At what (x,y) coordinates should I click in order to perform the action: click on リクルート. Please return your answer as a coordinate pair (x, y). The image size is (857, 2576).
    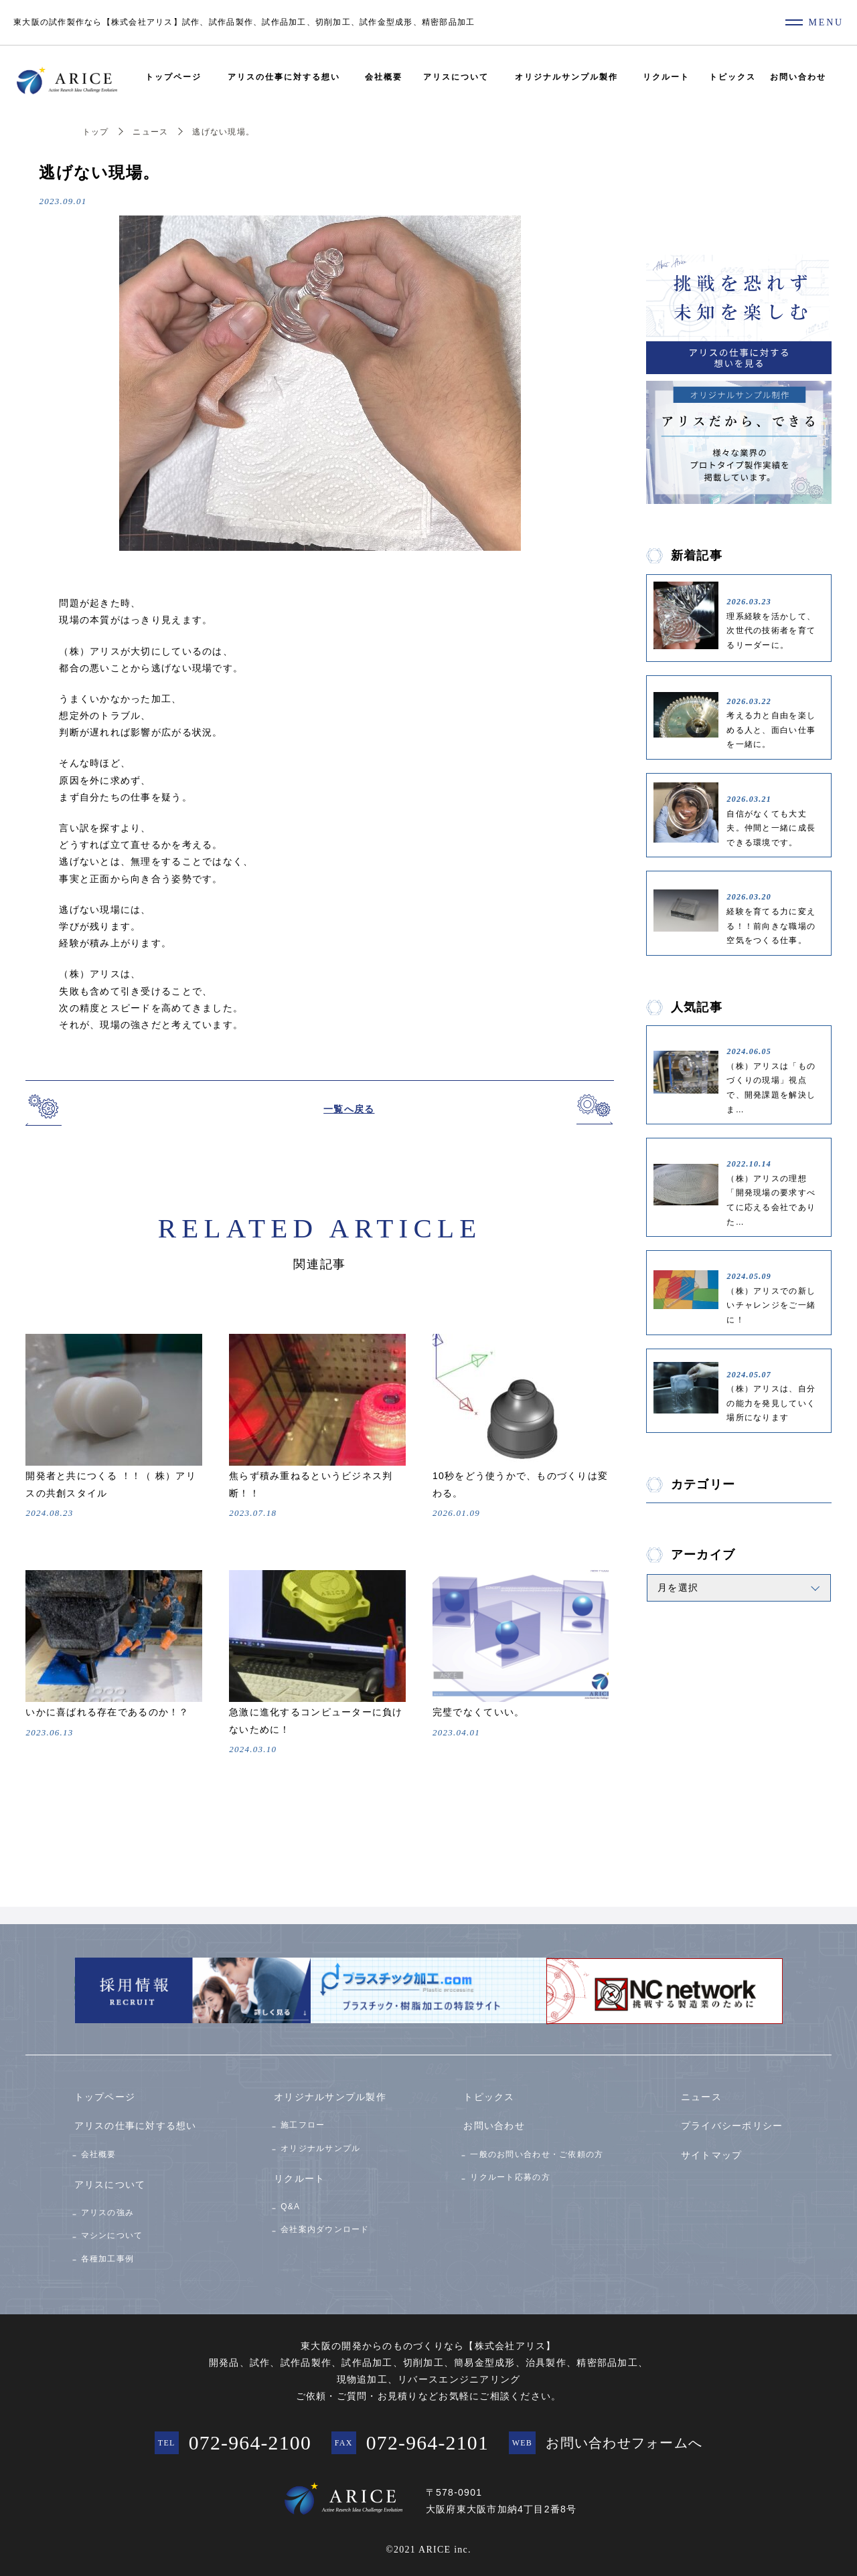
    Looking at the image, I should click on (666, 77).